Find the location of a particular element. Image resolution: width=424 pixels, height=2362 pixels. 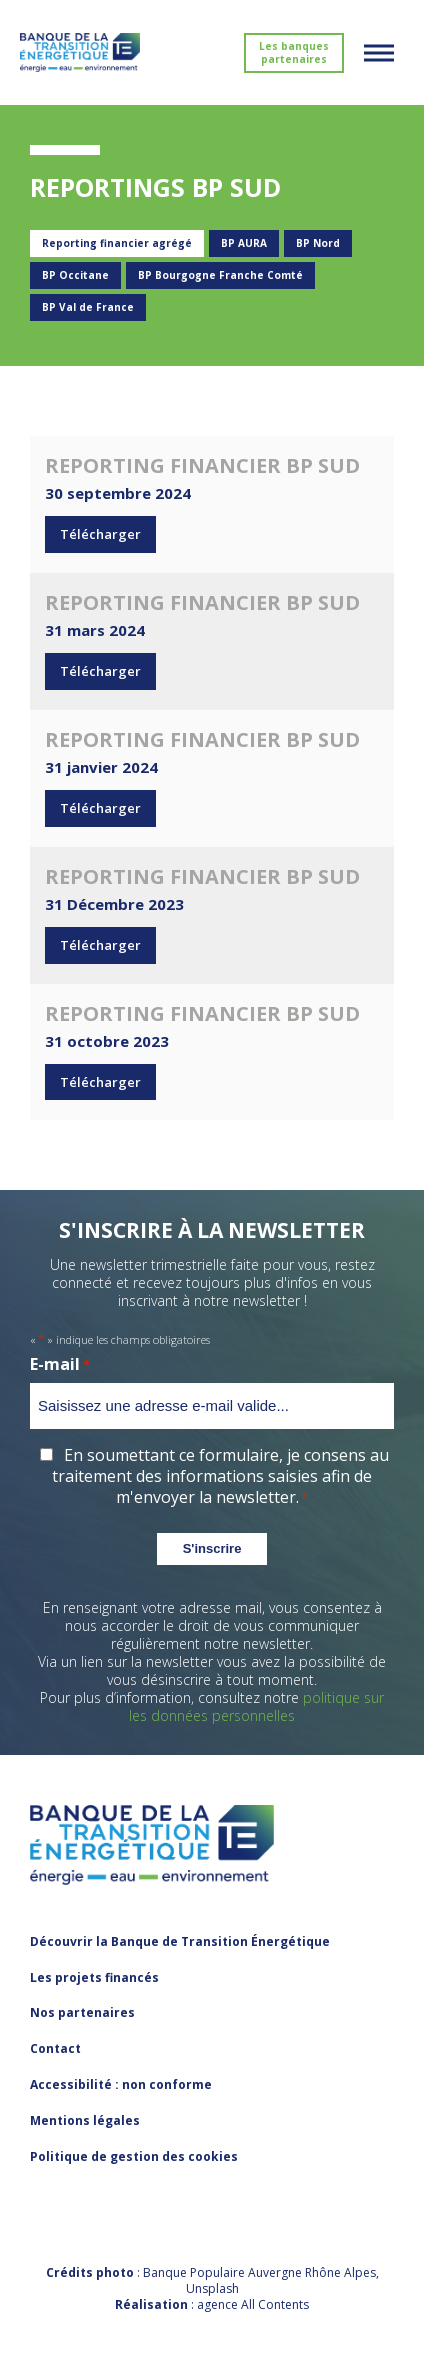

BP AURA is located at coordinates (244, 243).